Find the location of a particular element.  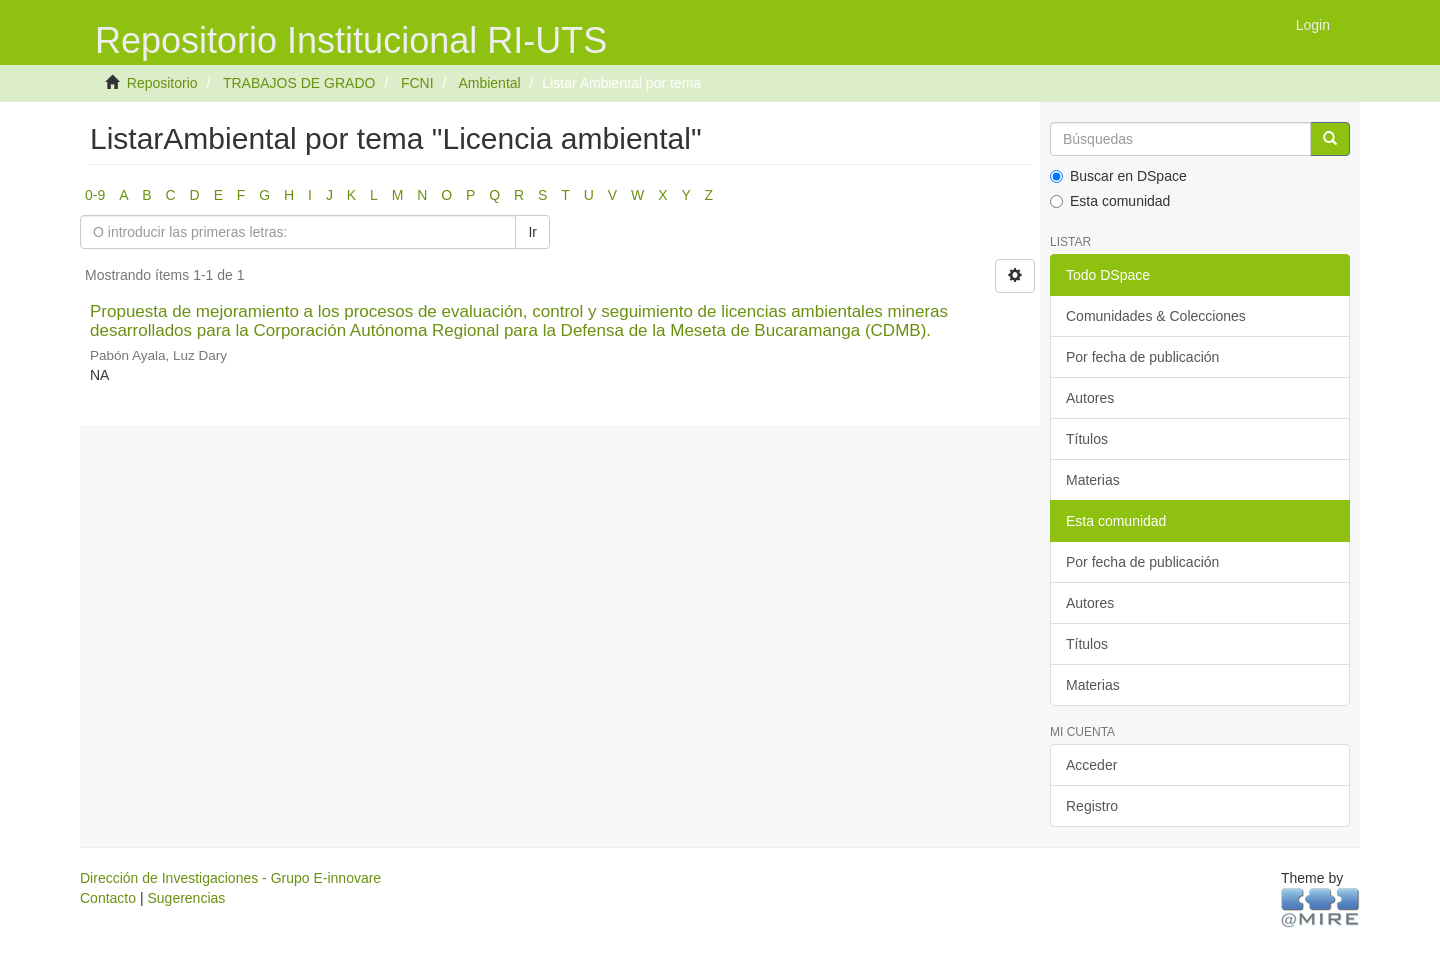

Ambiental is located at coordinates (489, 83).